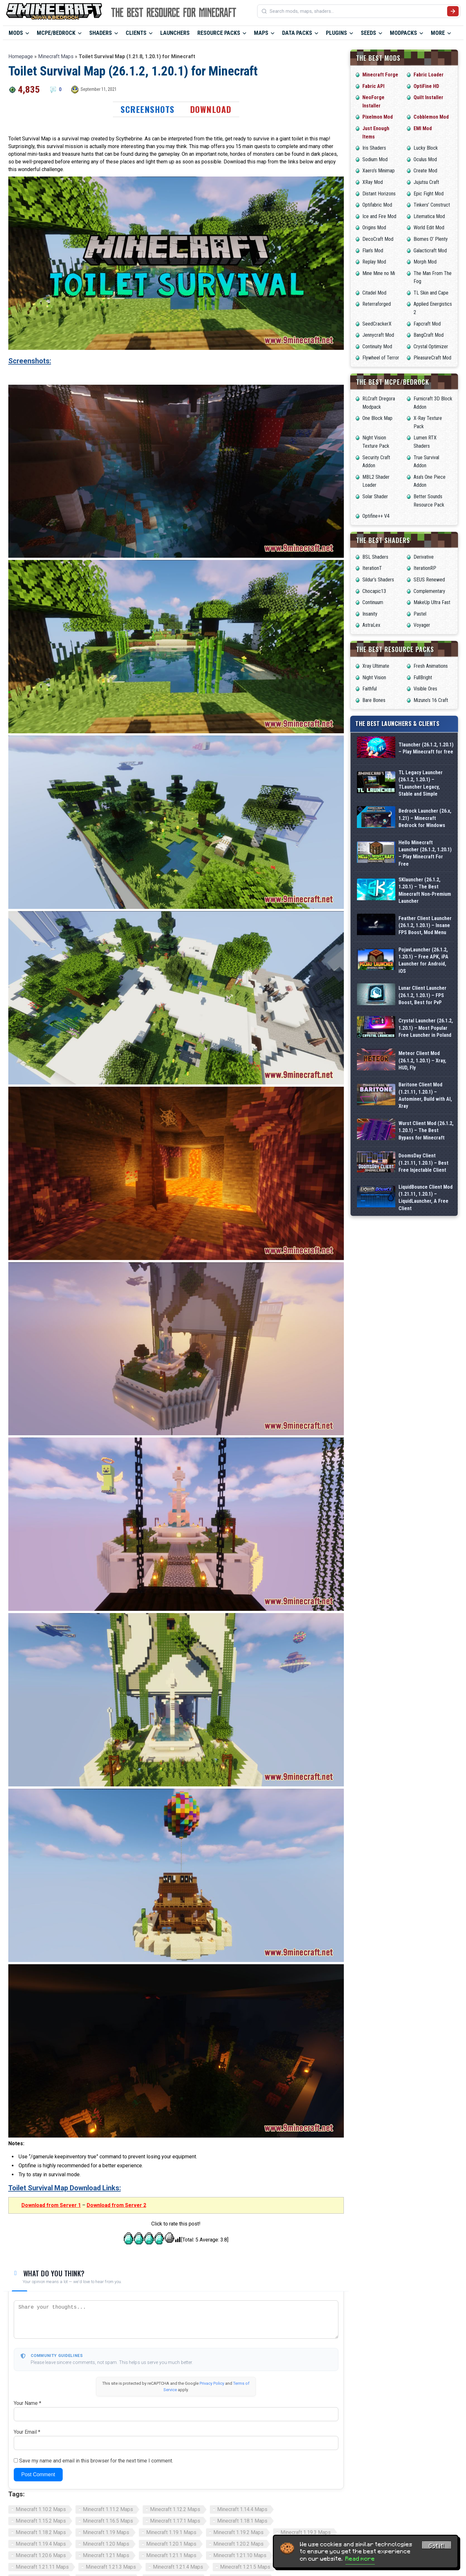 Image resolution: width=466 pixels, height=2576 pixels. Describe the element at coordinates (374, 148) in the screenshot. I see `Iris Shaders` at that location.